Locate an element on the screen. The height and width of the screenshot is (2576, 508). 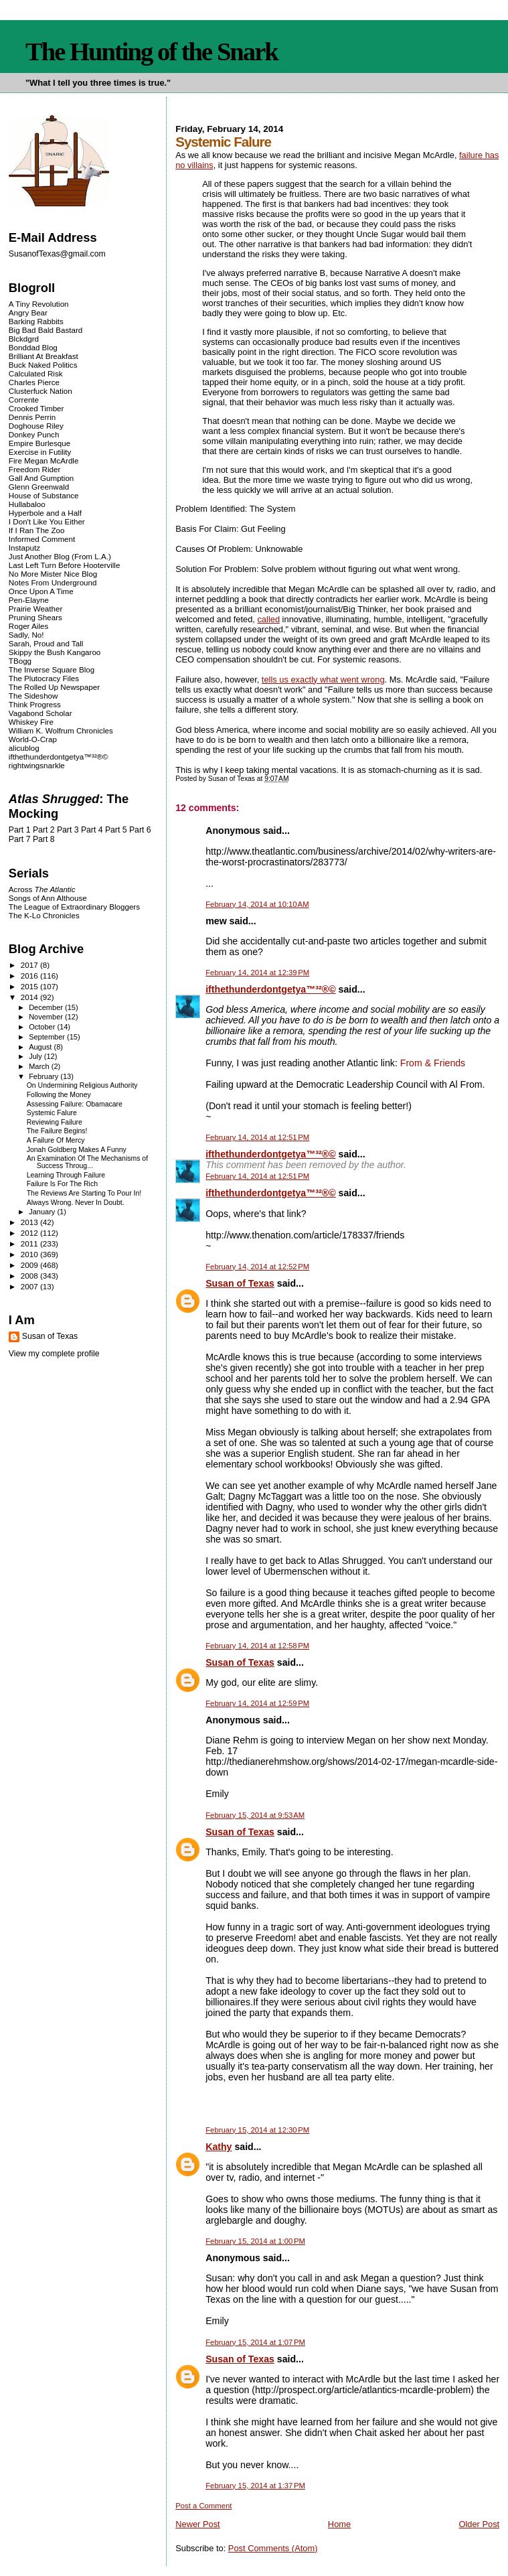
March is located at coordinates (40, 1066).